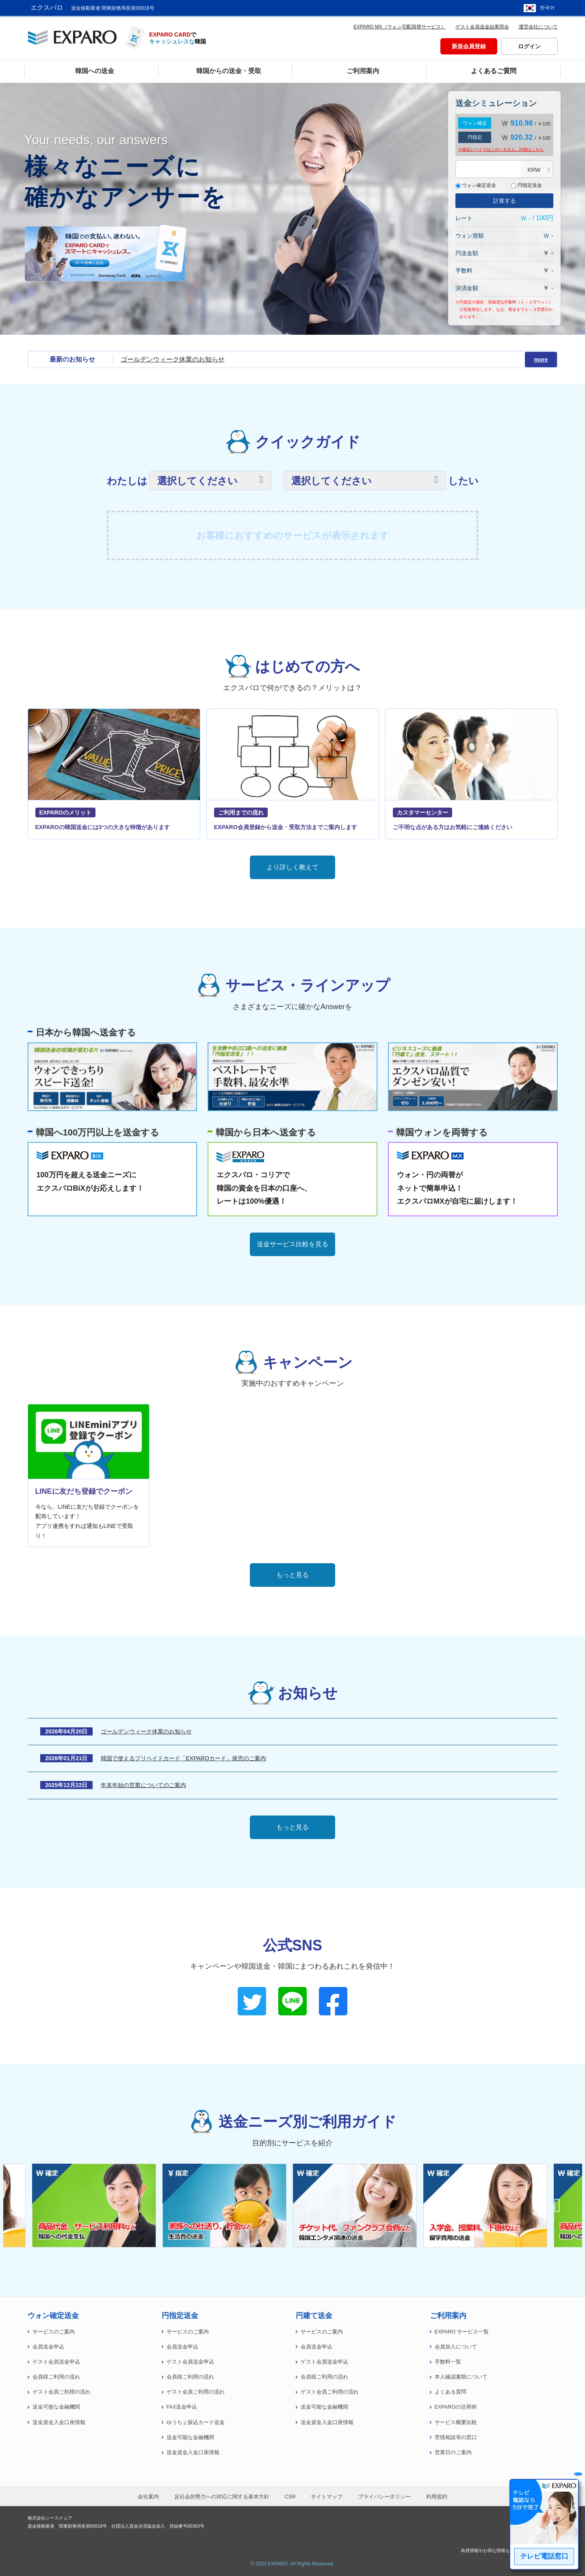 Image resolution: width=585 pixels, height=2576 pixels. Describe the element at coordinates (547, 8) in the screenshot. I see `한국어` at that location.